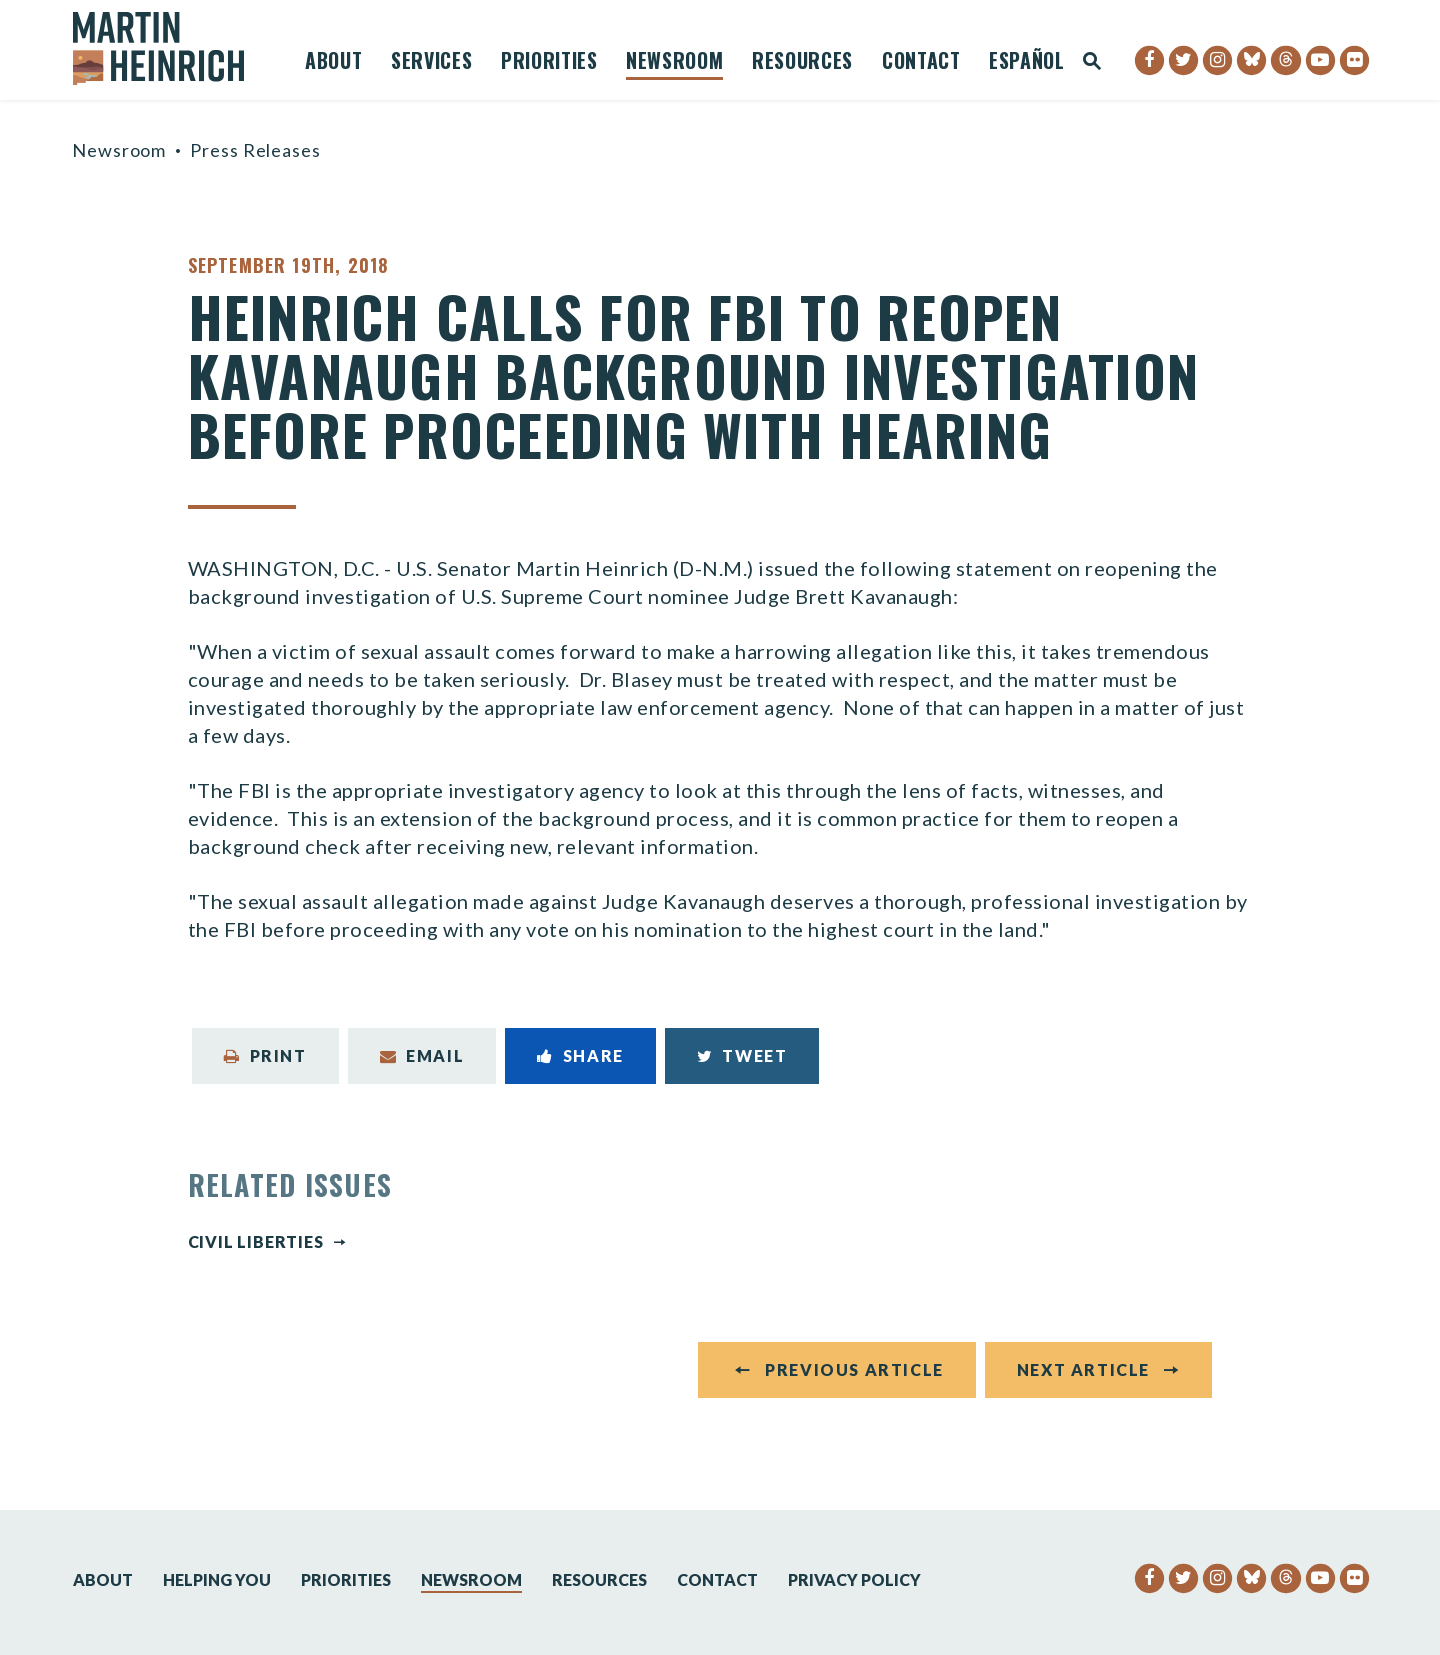 The width and height of the screenshot is (1440, 1655). I want to click on Priorities, so click(549, 63).